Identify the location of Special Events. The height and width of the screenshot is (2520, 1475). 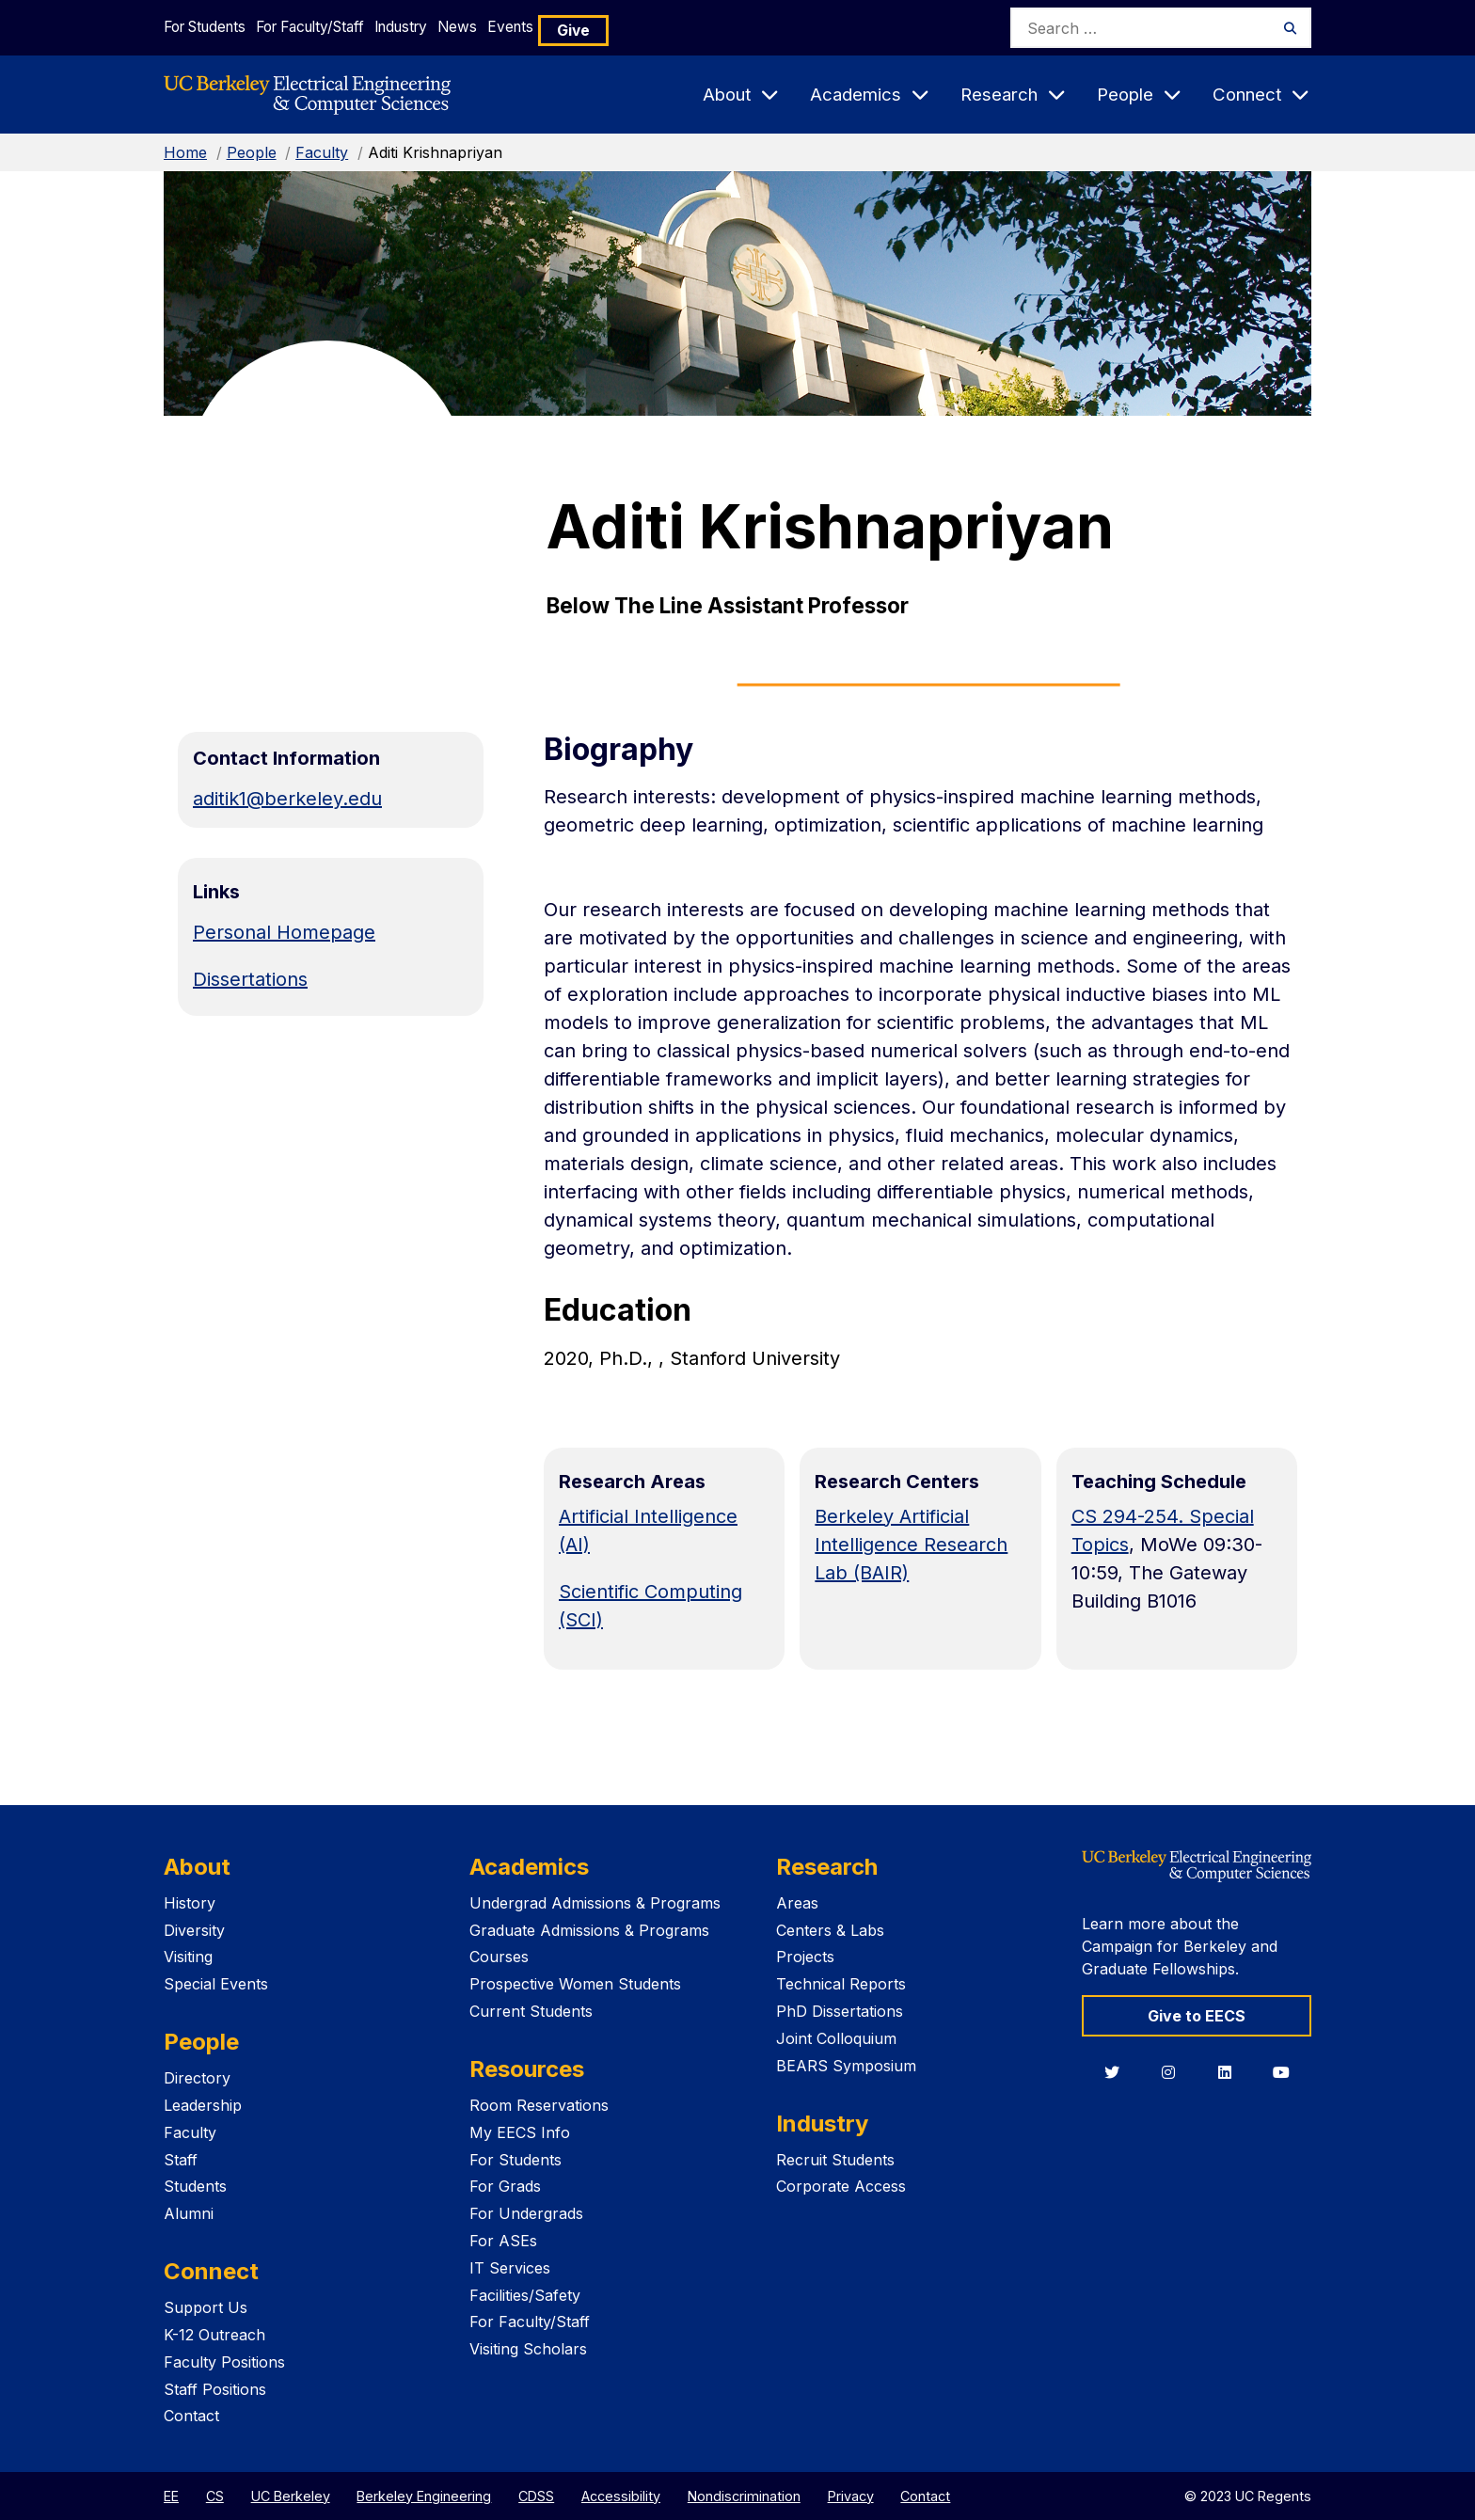
(216, 1983).